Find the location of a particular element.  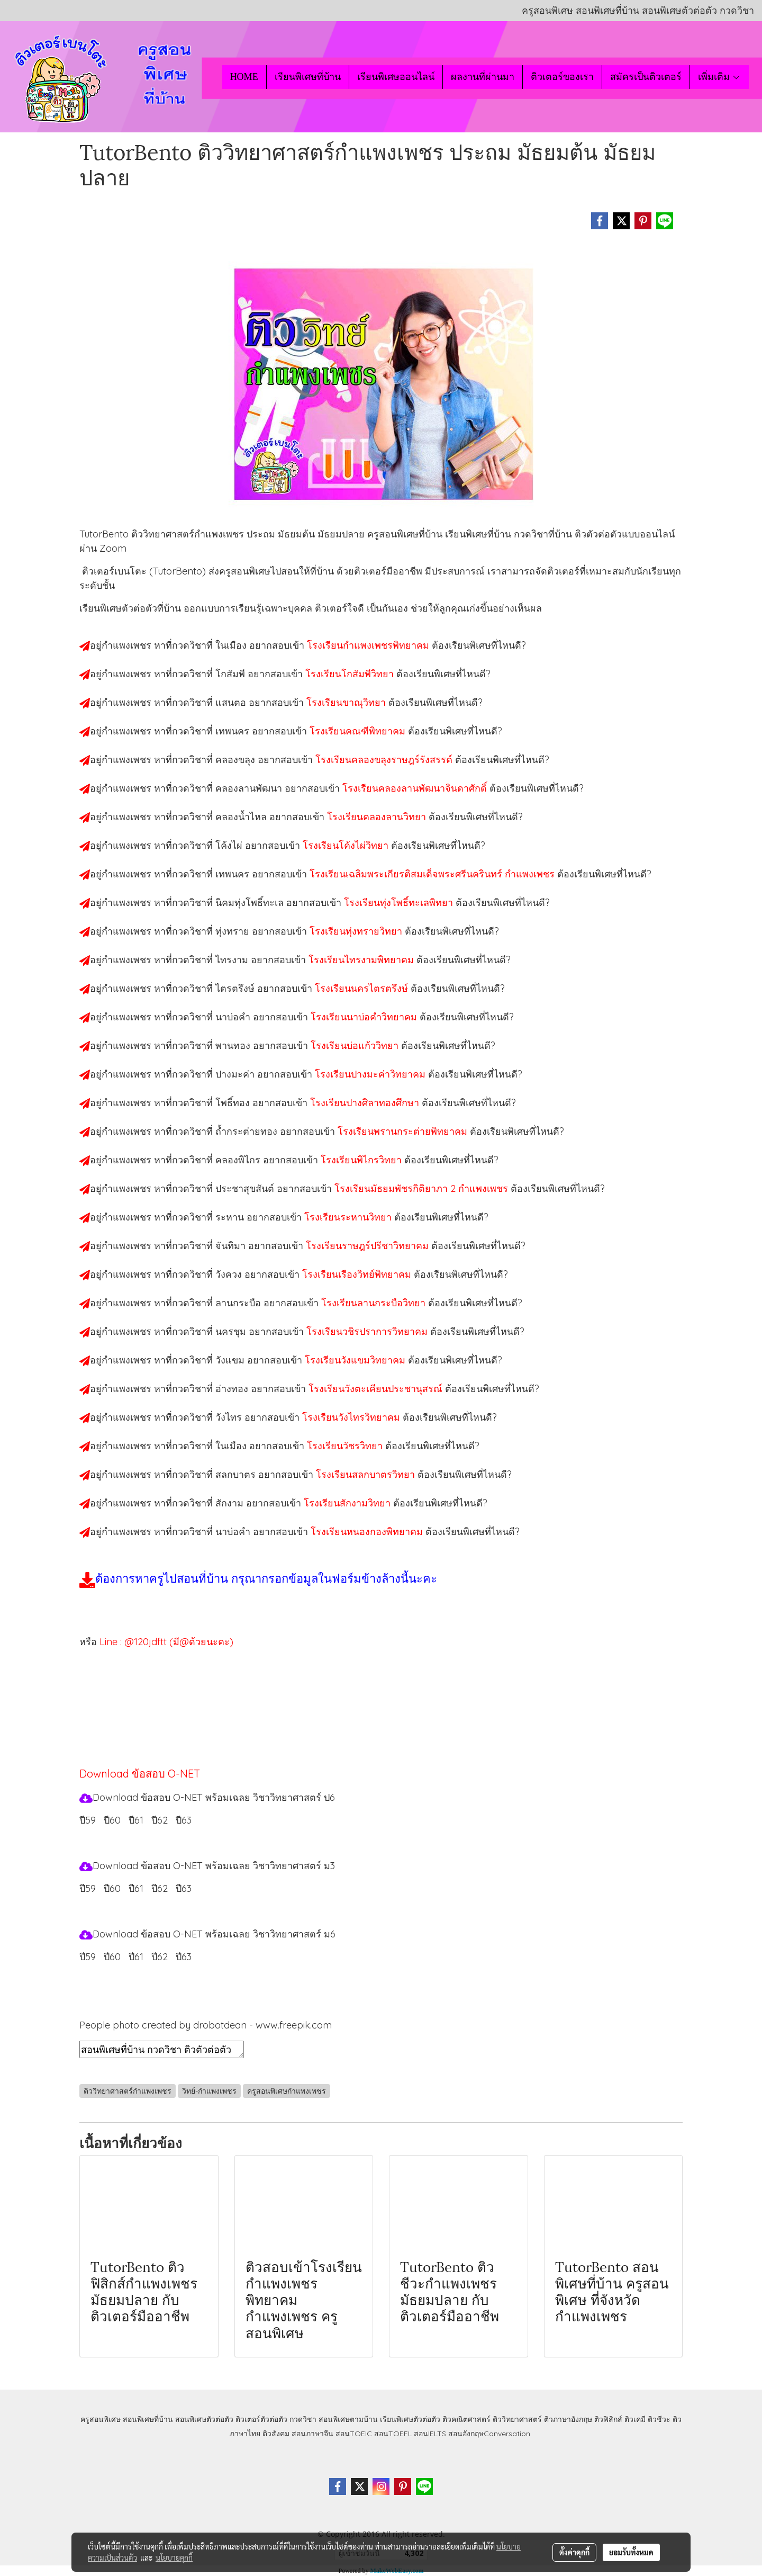

คลองขลุง is located at coordinates (236, 759).